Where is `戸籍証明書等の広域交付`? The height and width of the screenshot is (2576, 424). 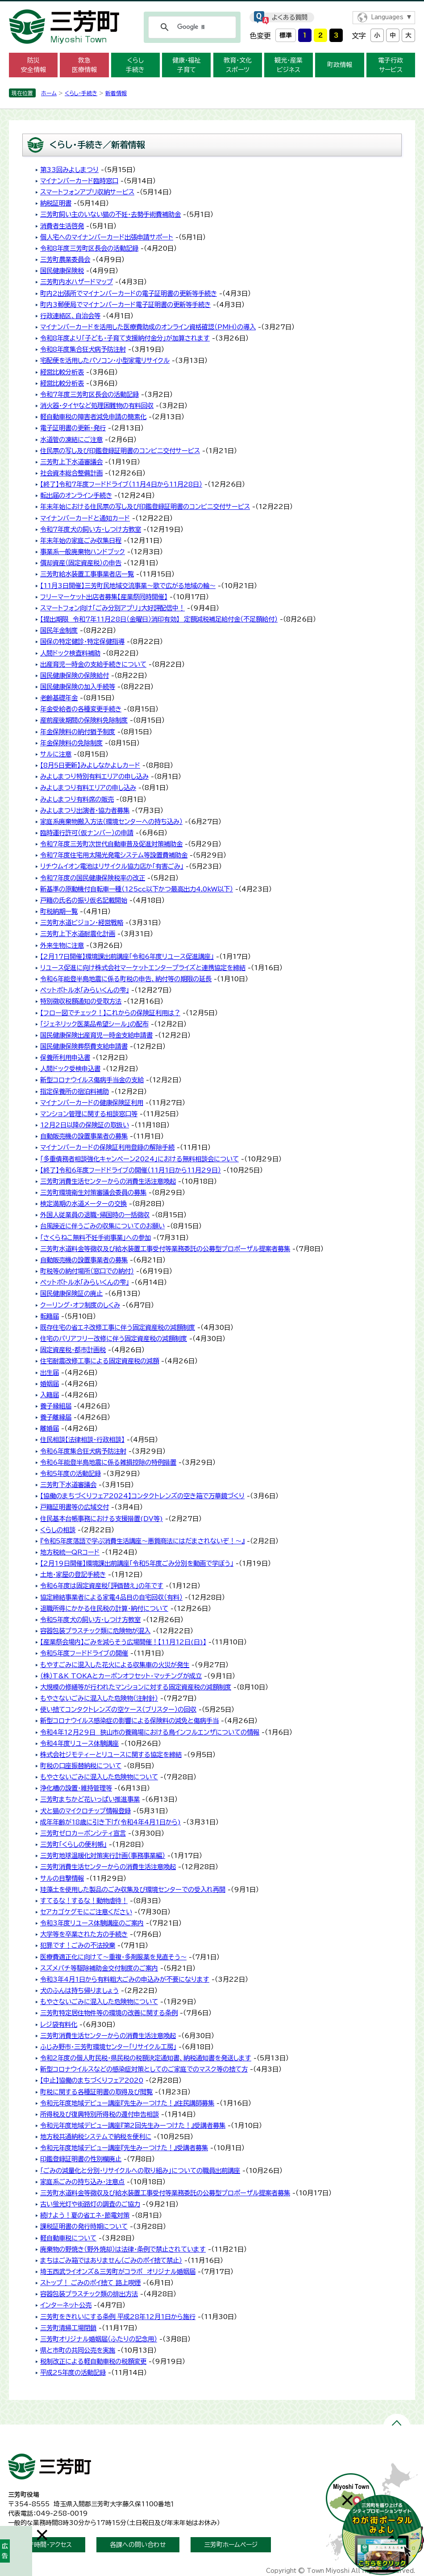 戸籍証明書等の広域交付 is located at coordinates (74, 1507).